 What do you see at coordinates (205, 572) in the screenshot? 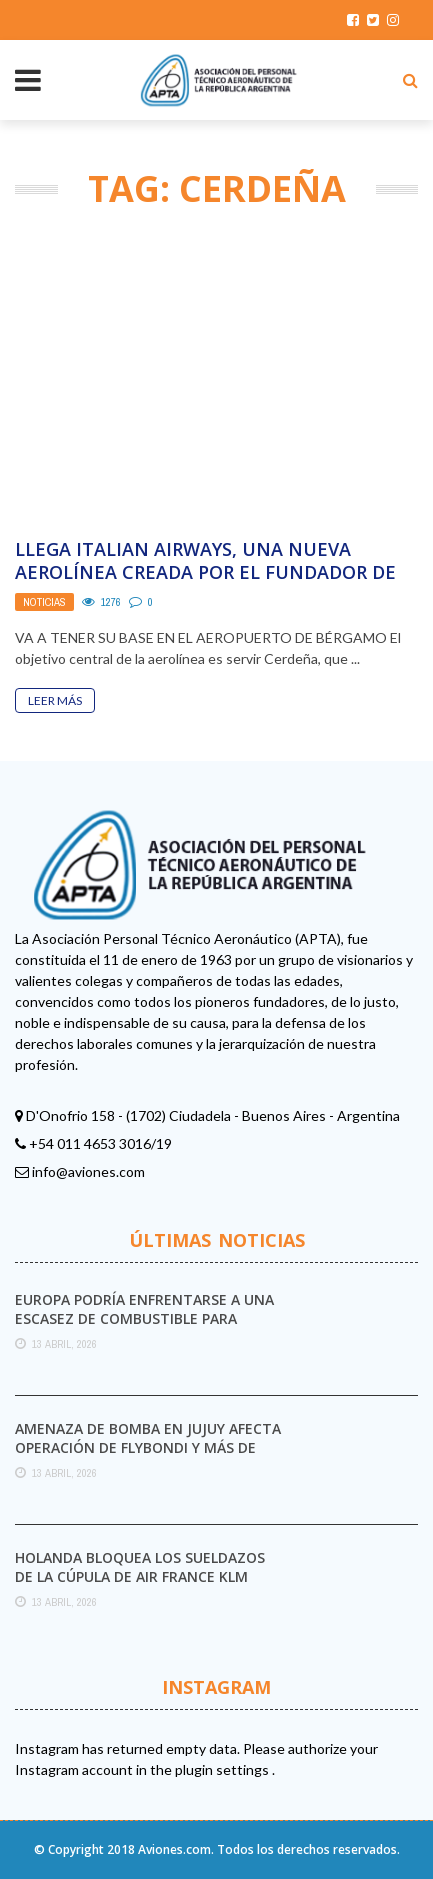
I see `Llega Italian Airways, una nueva aerolínea creada por el fundador de Air Italy` at bounding box center [205, 572].